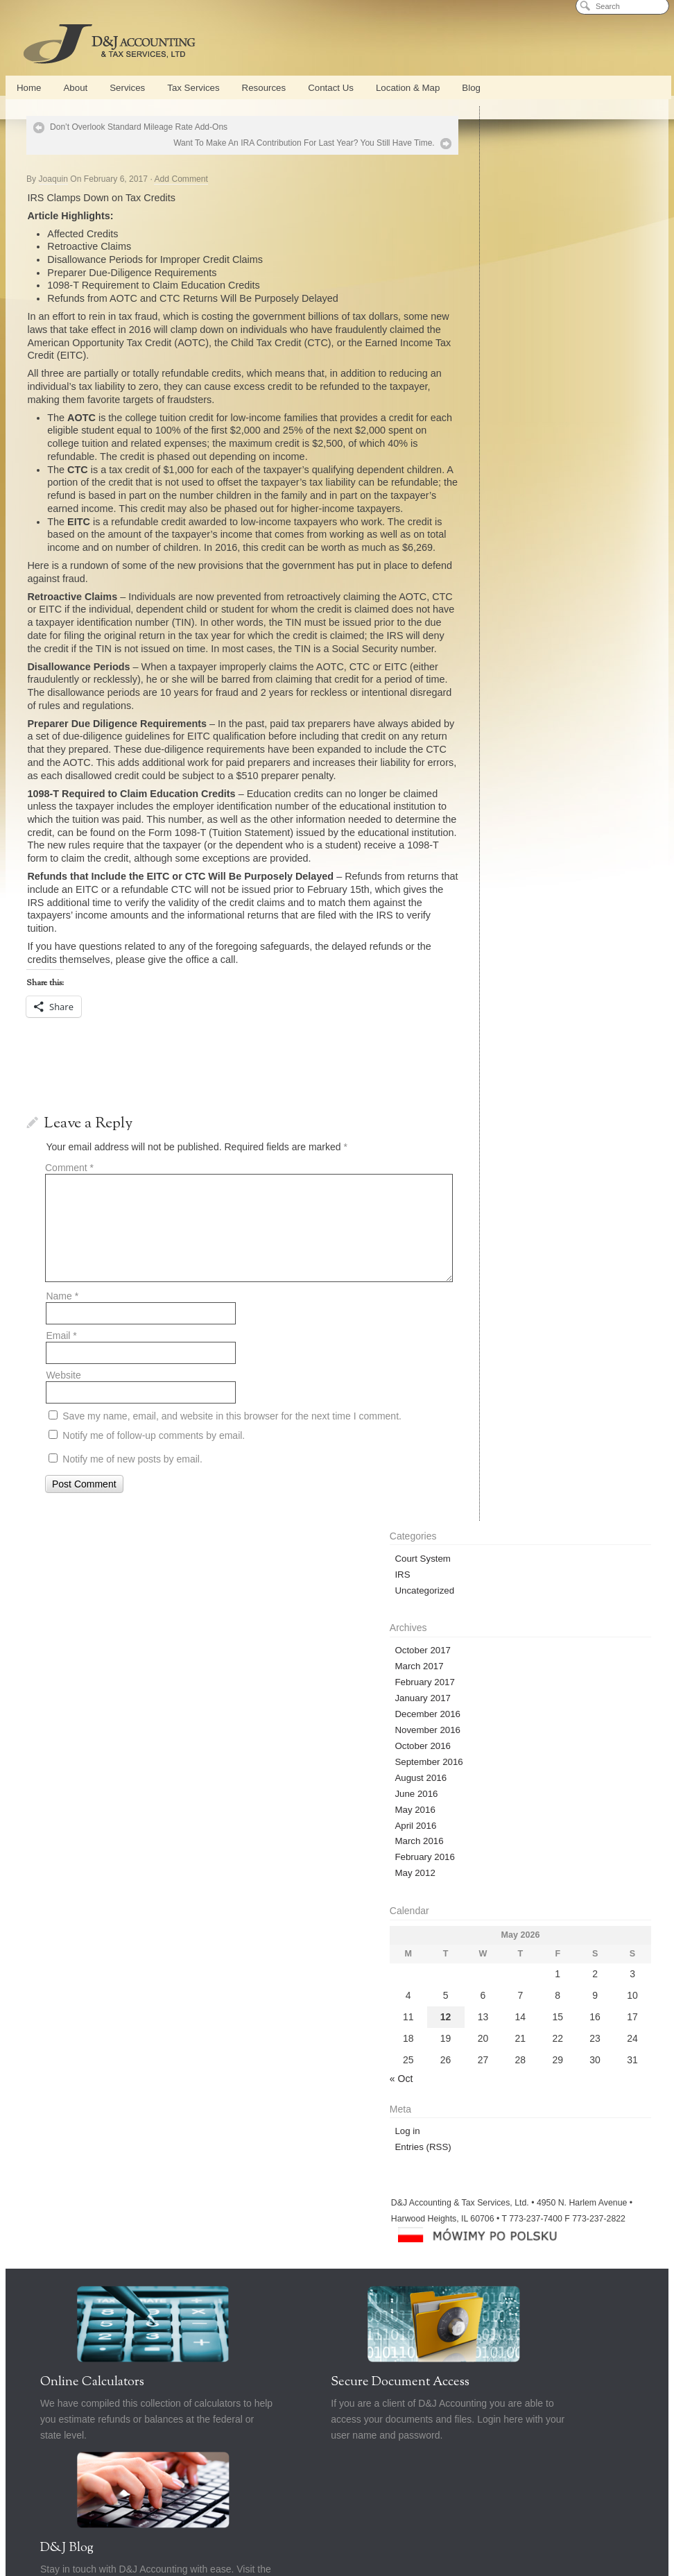 The image size is (674, 2576). I want to click on Save my name, email, and website in this browser for the next time I comment., so click(231, 1481).